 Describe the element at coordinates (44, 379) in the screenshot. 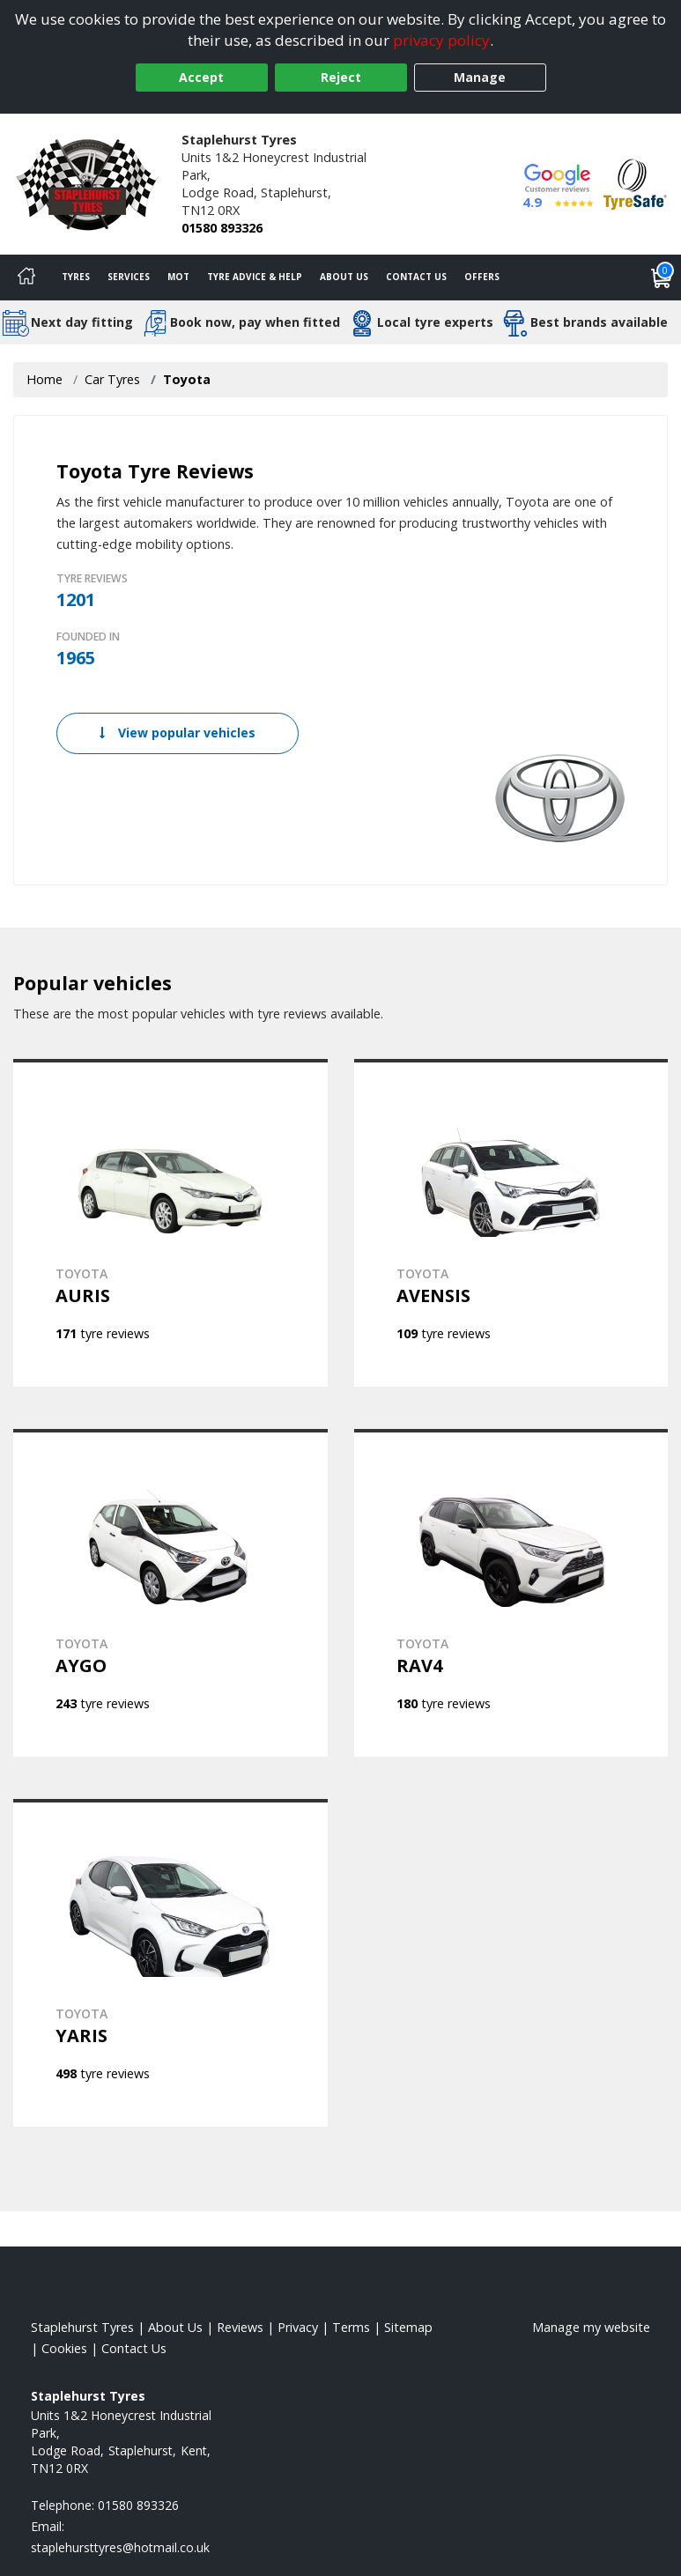

I see `Home` at that location.